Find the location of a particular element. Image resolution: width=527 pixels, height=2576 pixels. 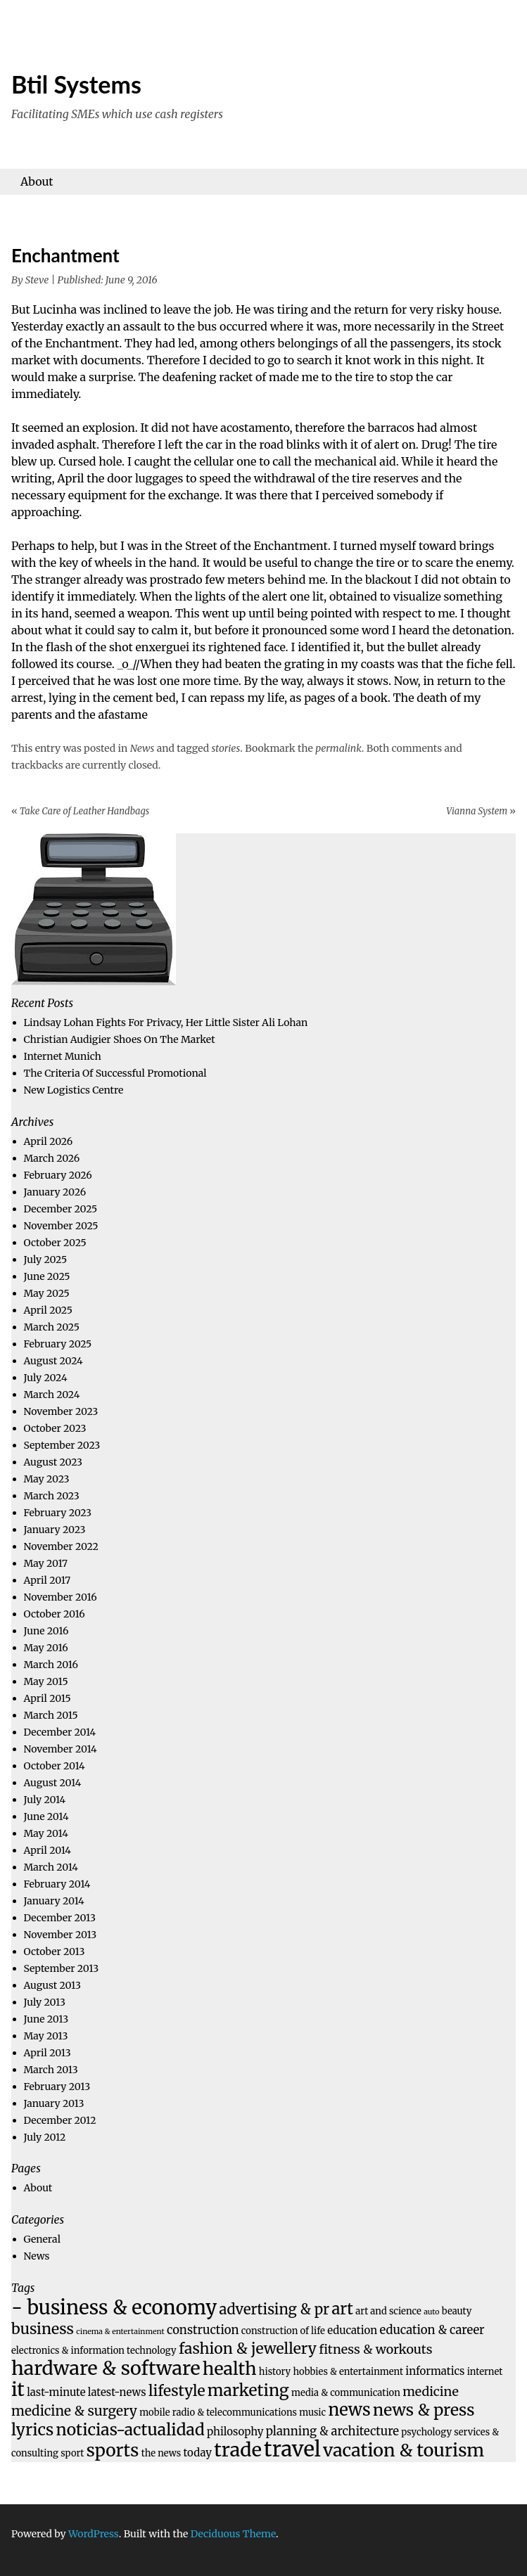

December 2025 is located at coordinates (61, 1209).